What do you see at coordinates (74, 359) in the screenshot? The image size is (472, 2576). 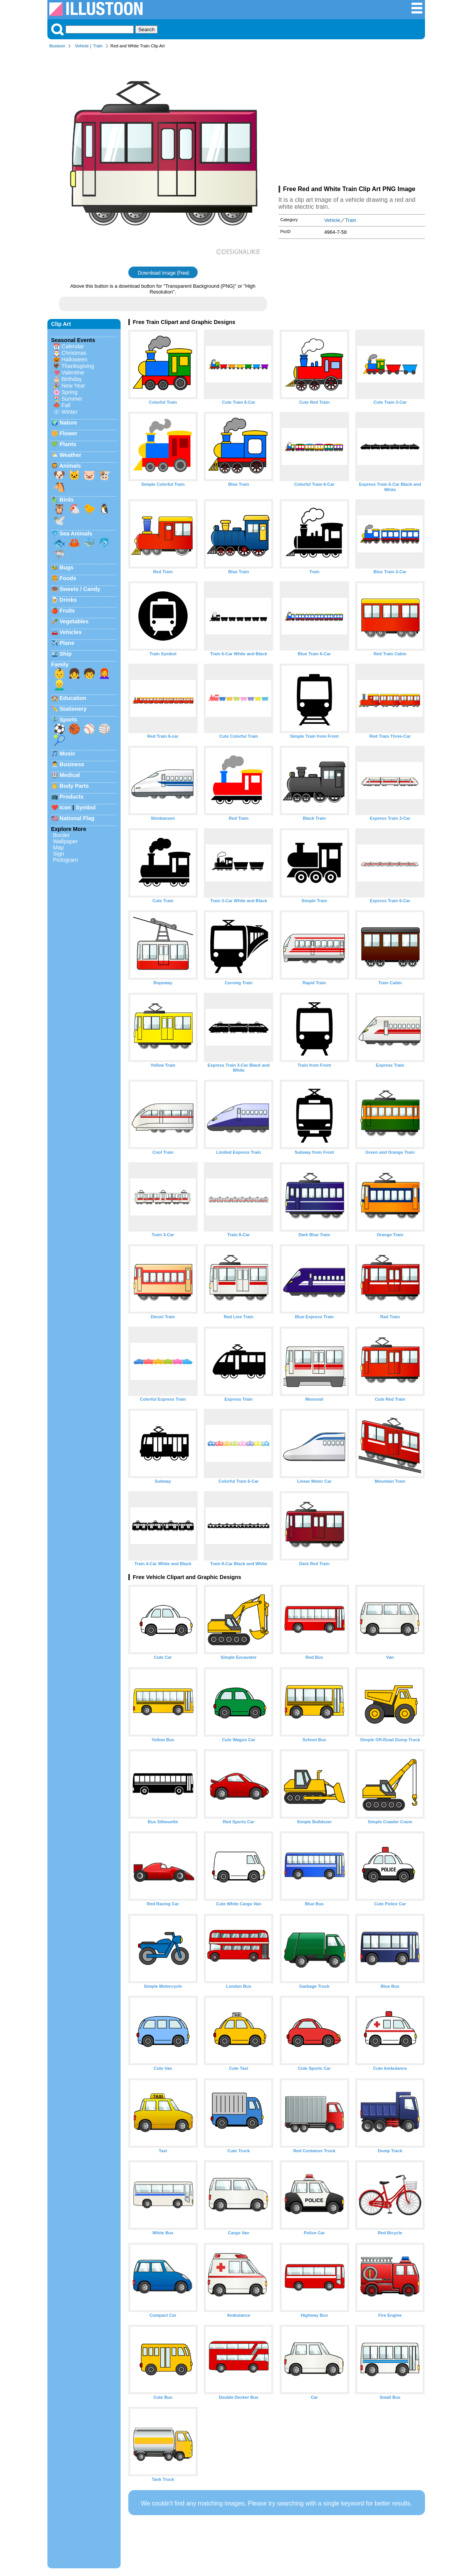 I see `Halloween` at bounding box center [74, 359].